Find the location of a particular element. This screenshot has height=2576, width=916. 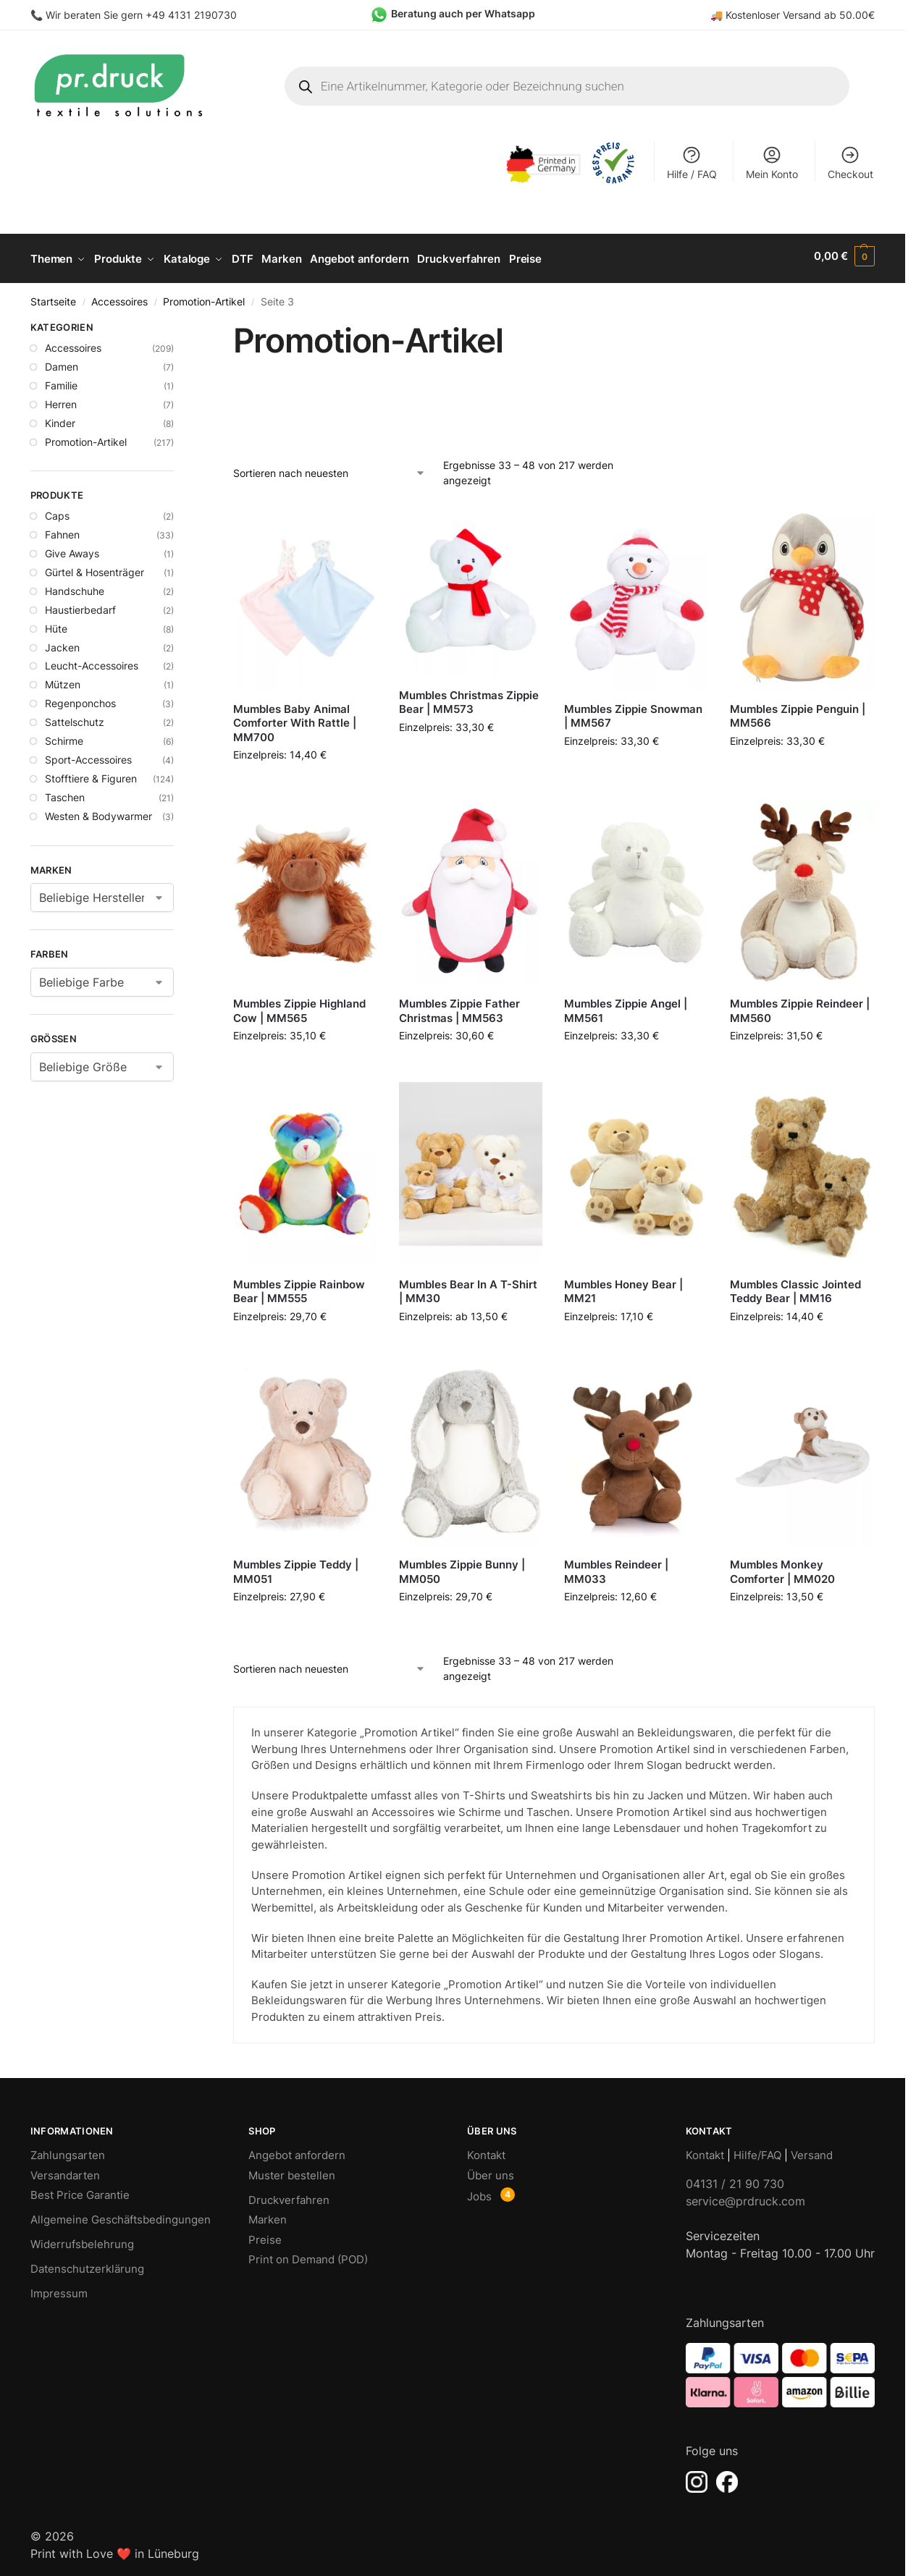

Sport-Accessoires is located at coordinates (88, 754).